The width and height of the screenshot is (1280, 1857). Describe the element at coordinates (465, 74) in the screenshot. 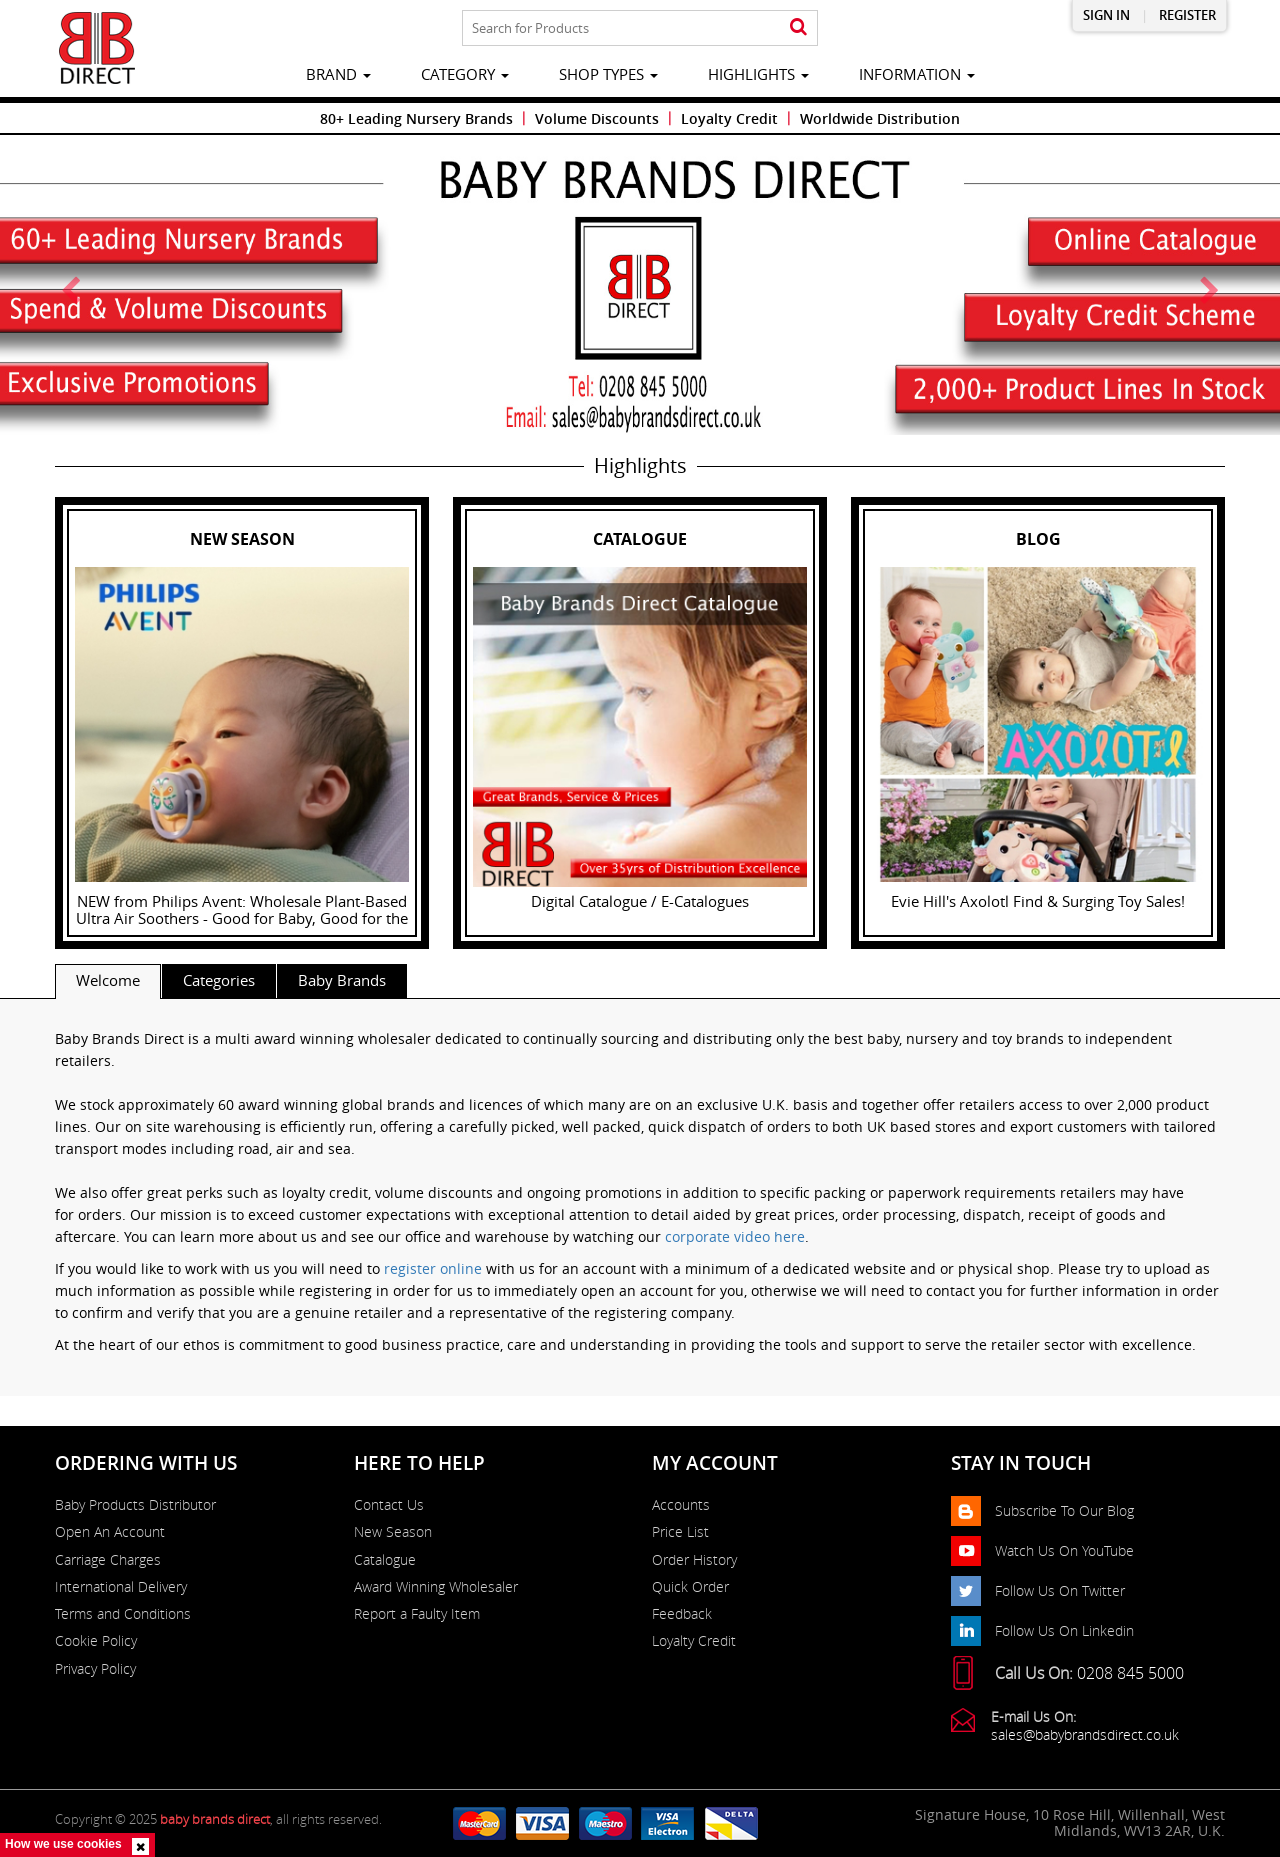

I see `category [button]` at that location.